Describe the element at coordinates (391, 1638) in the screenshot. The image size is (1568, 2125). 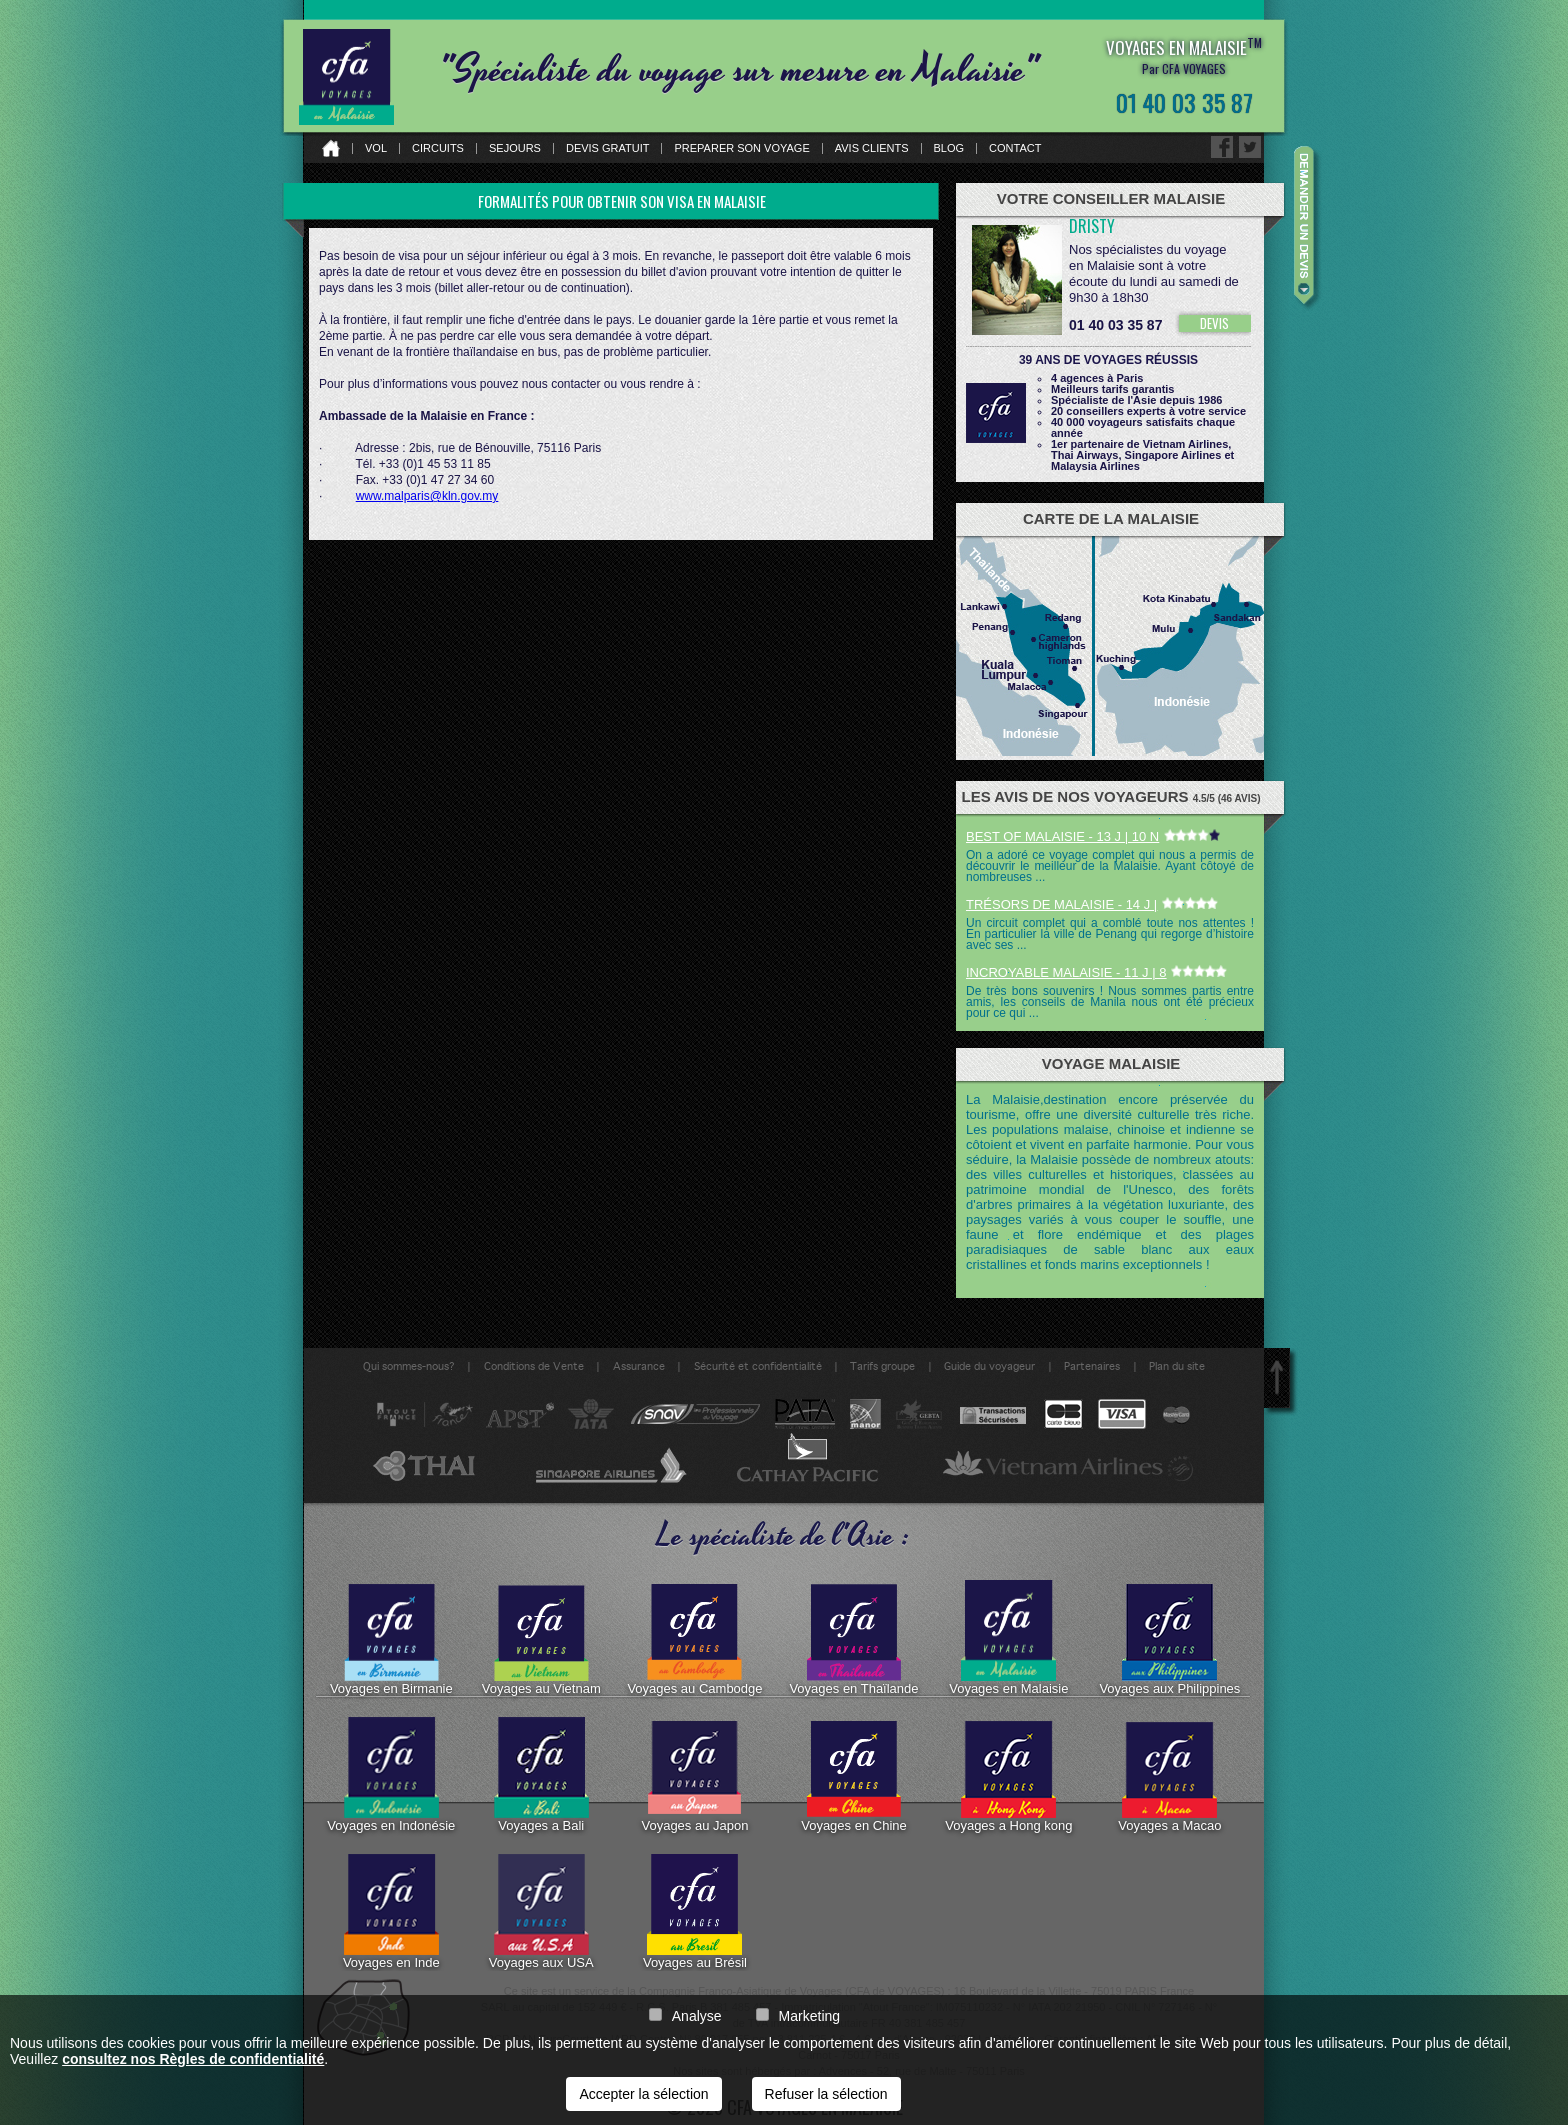
I see `Voyages en Birmanie` at that location.